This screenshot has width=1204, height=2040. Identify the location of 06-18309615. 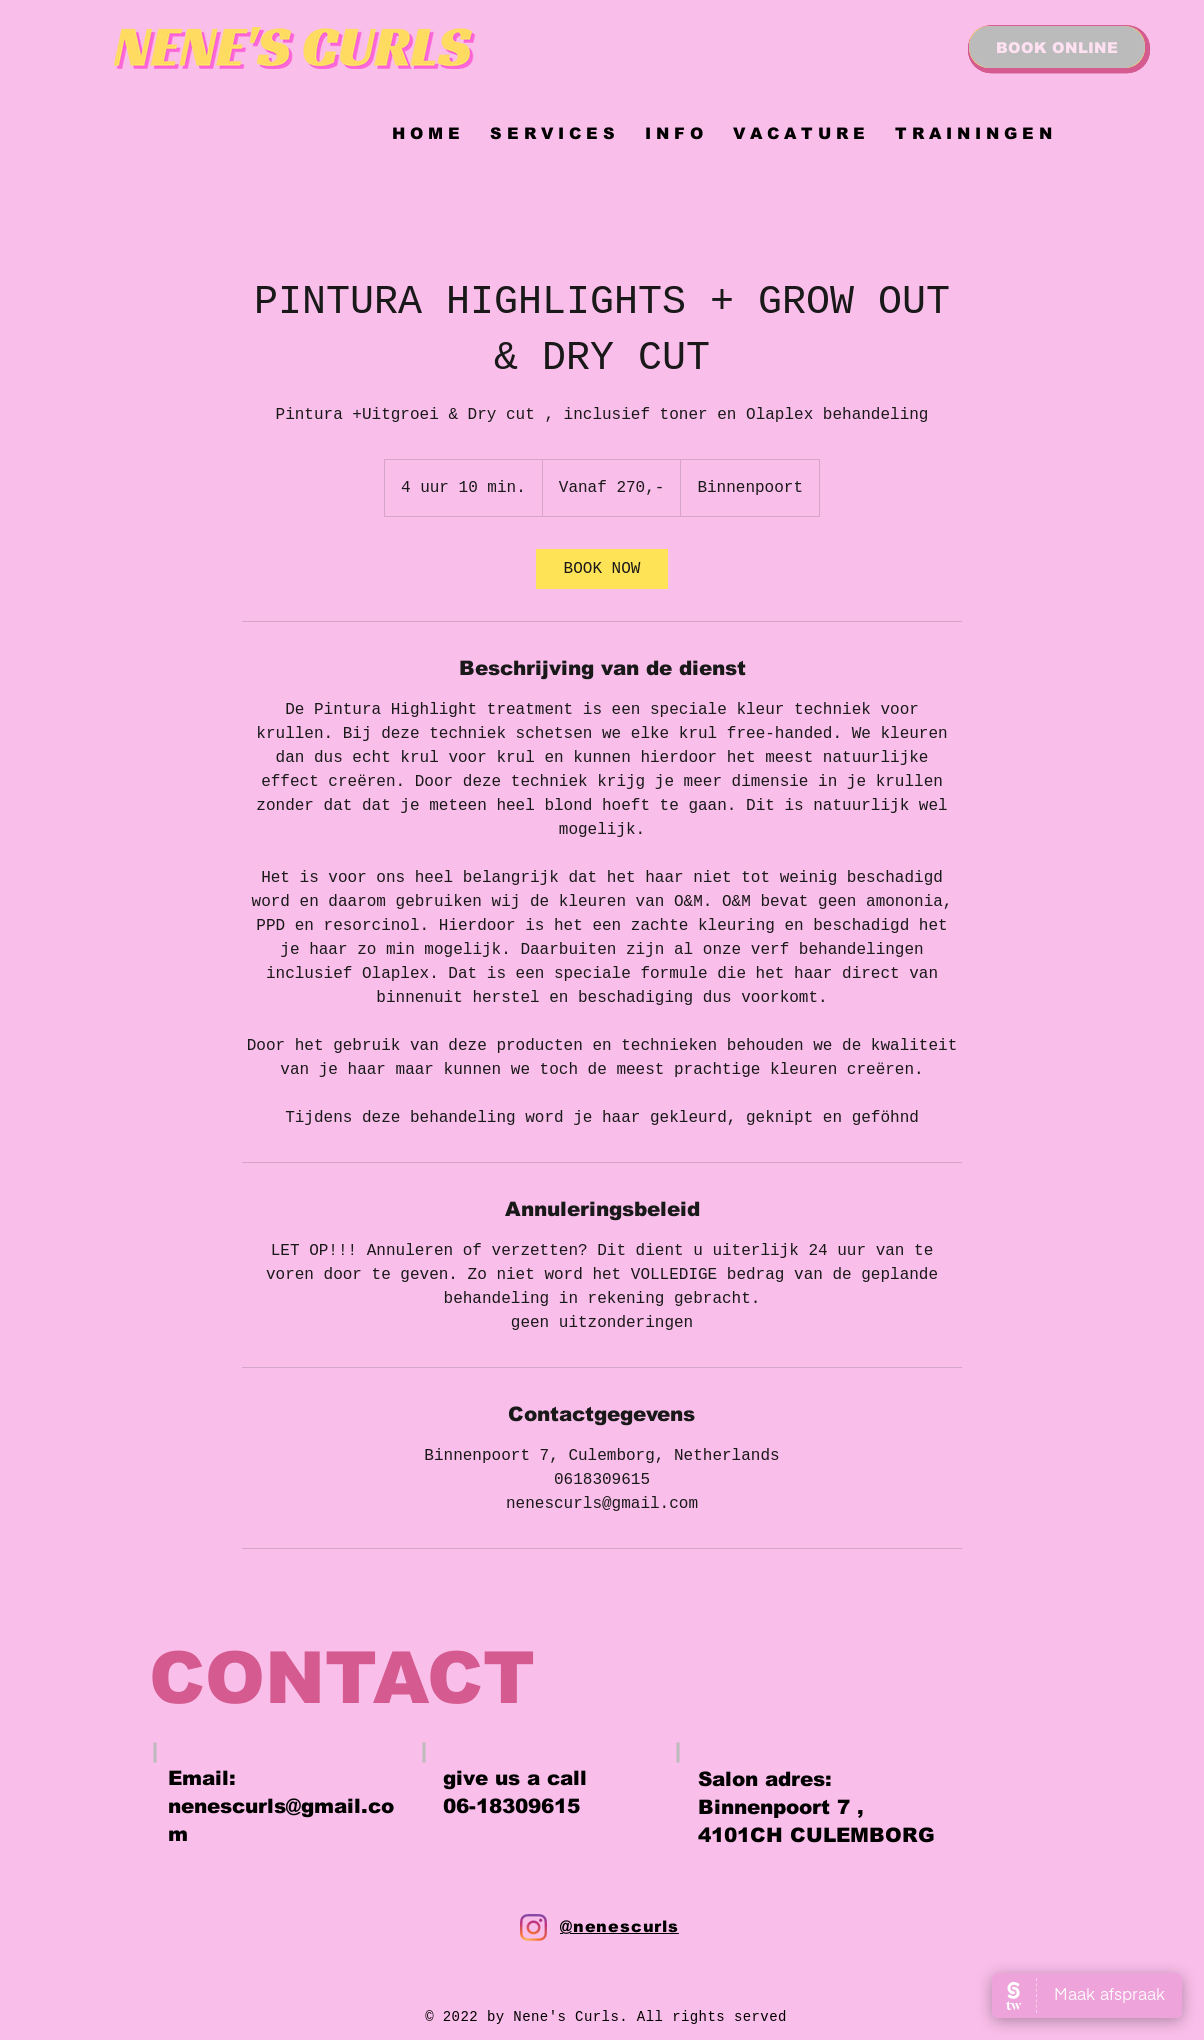
(511, 1806).